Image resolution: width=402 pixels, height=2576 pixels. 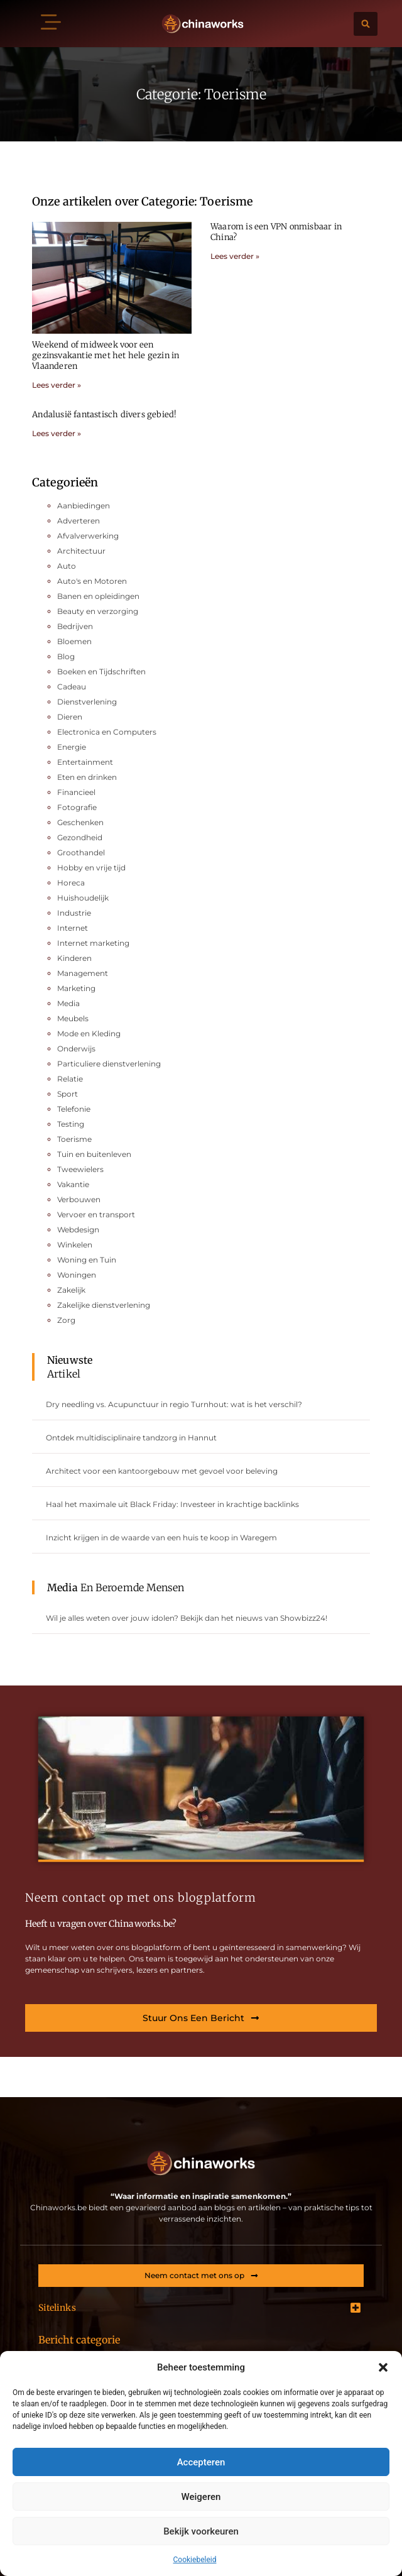 I want to click on Adverteren, so click(x=78, y=520).